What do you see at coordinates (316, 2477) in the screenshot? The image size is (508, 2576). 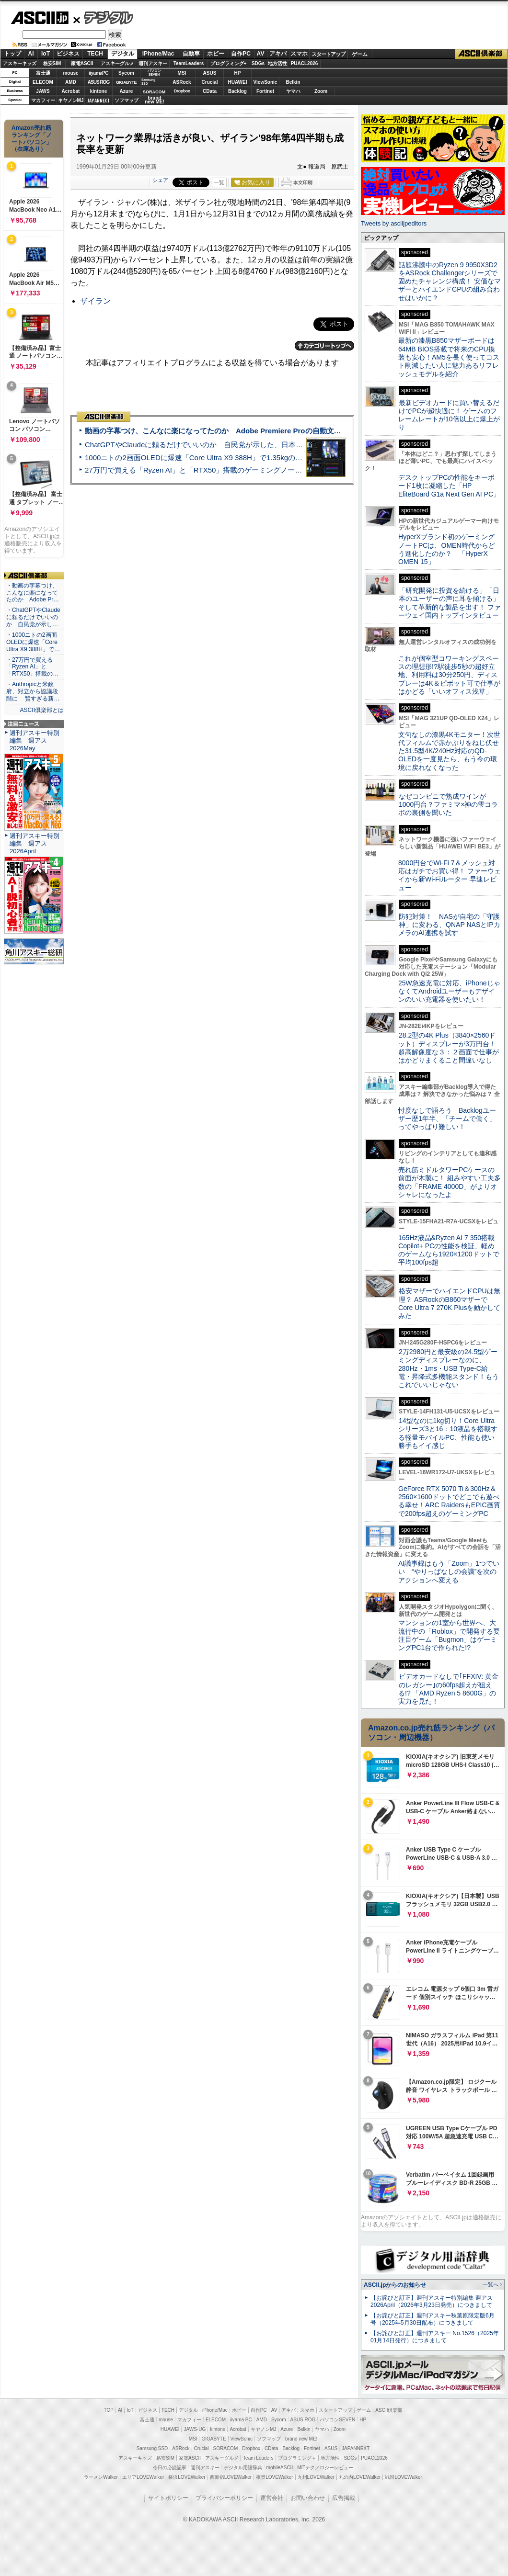 I see `九州LOVEWalker` at bounding box center [316, 2477].